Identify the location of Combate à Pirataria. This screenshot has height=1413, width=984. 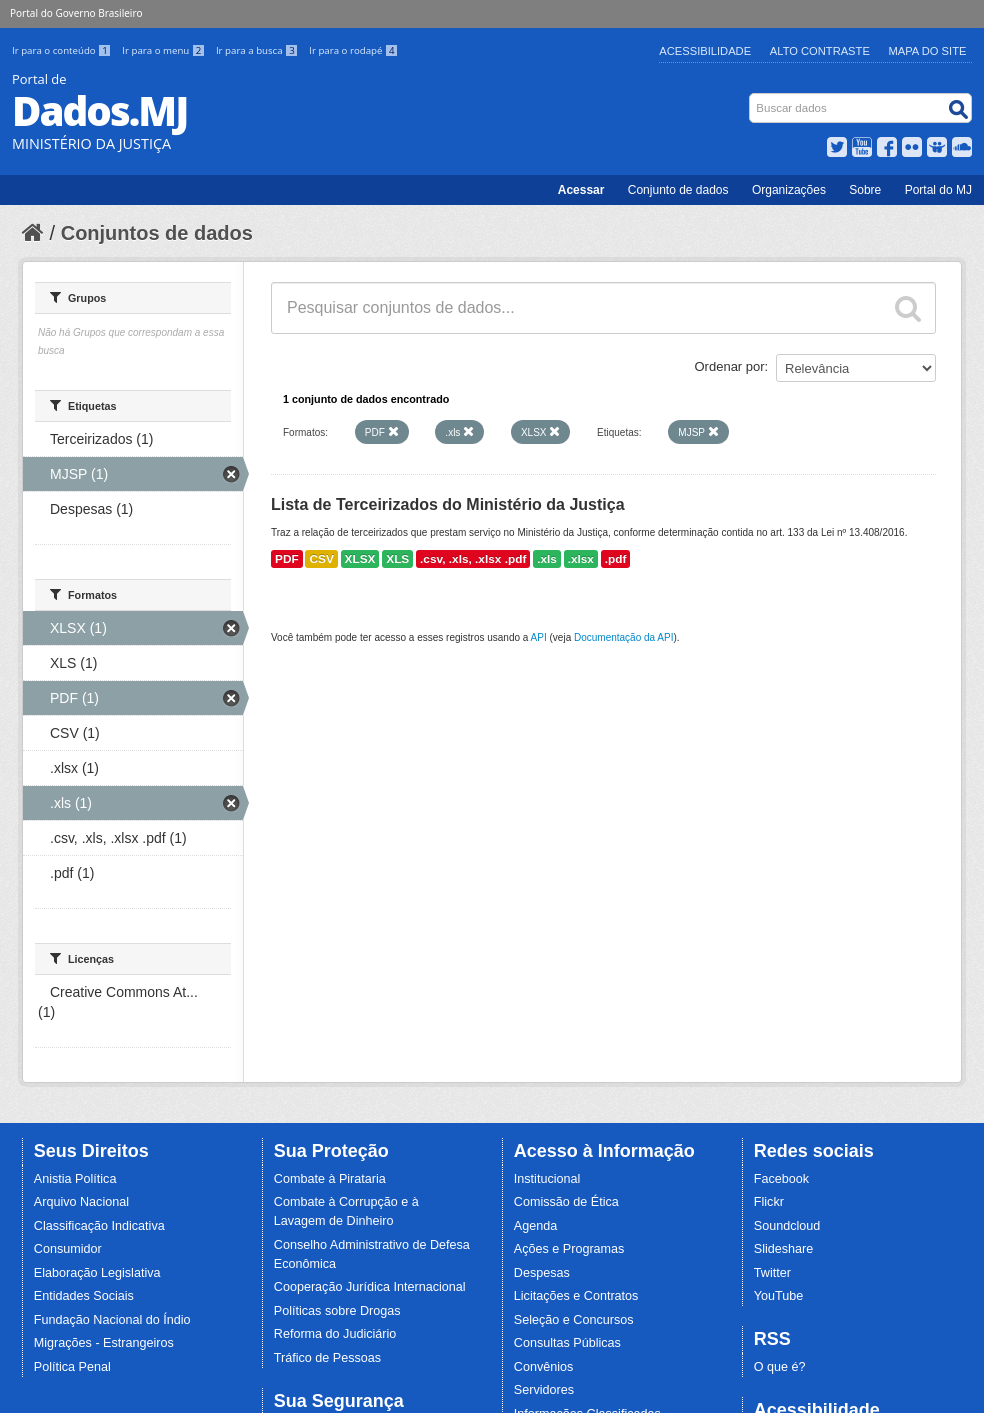
(330, 1179).